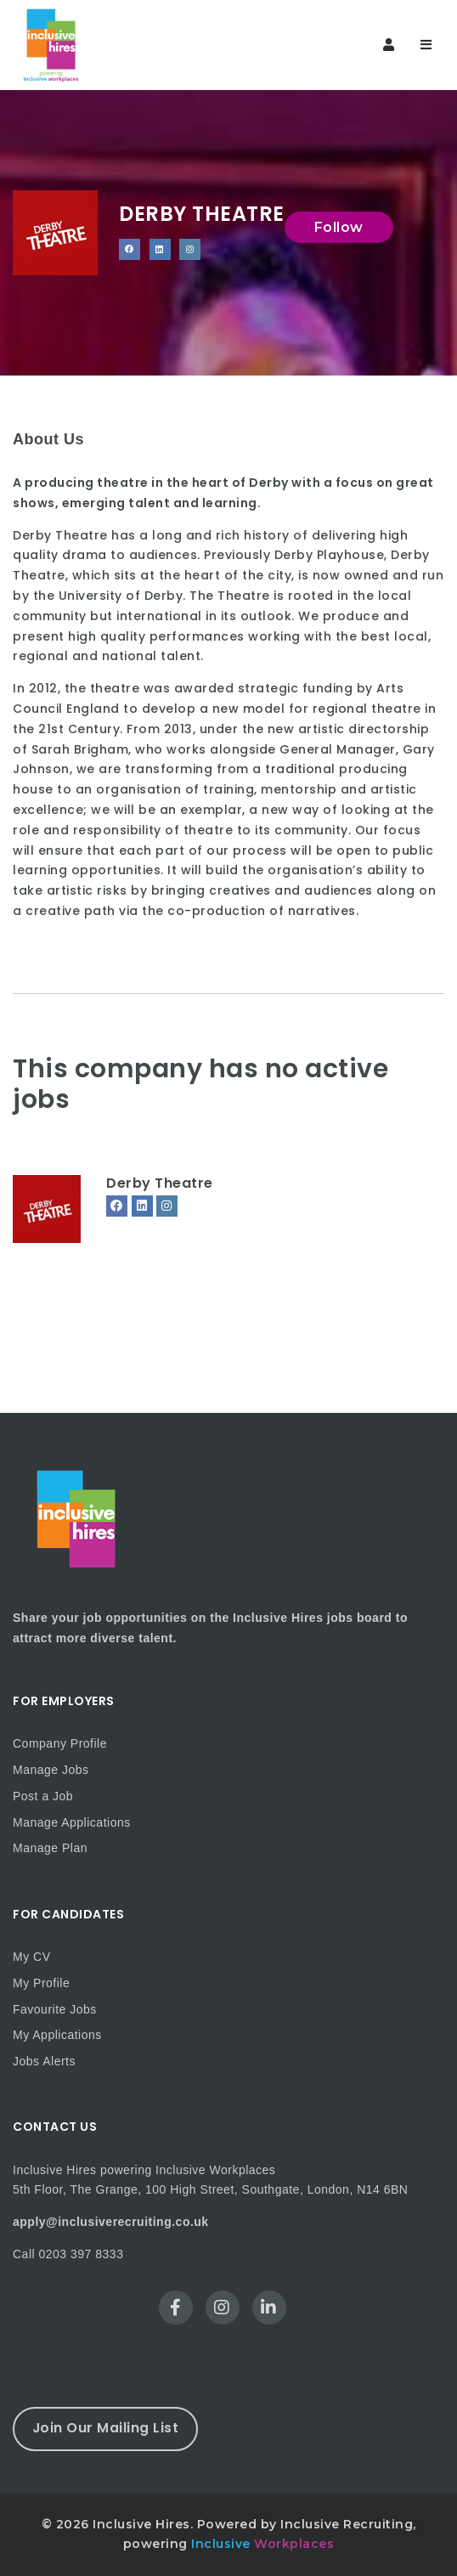  Describe the element at coordinates (57, 2035) in the screenshot. I see `My Applications` at that location.